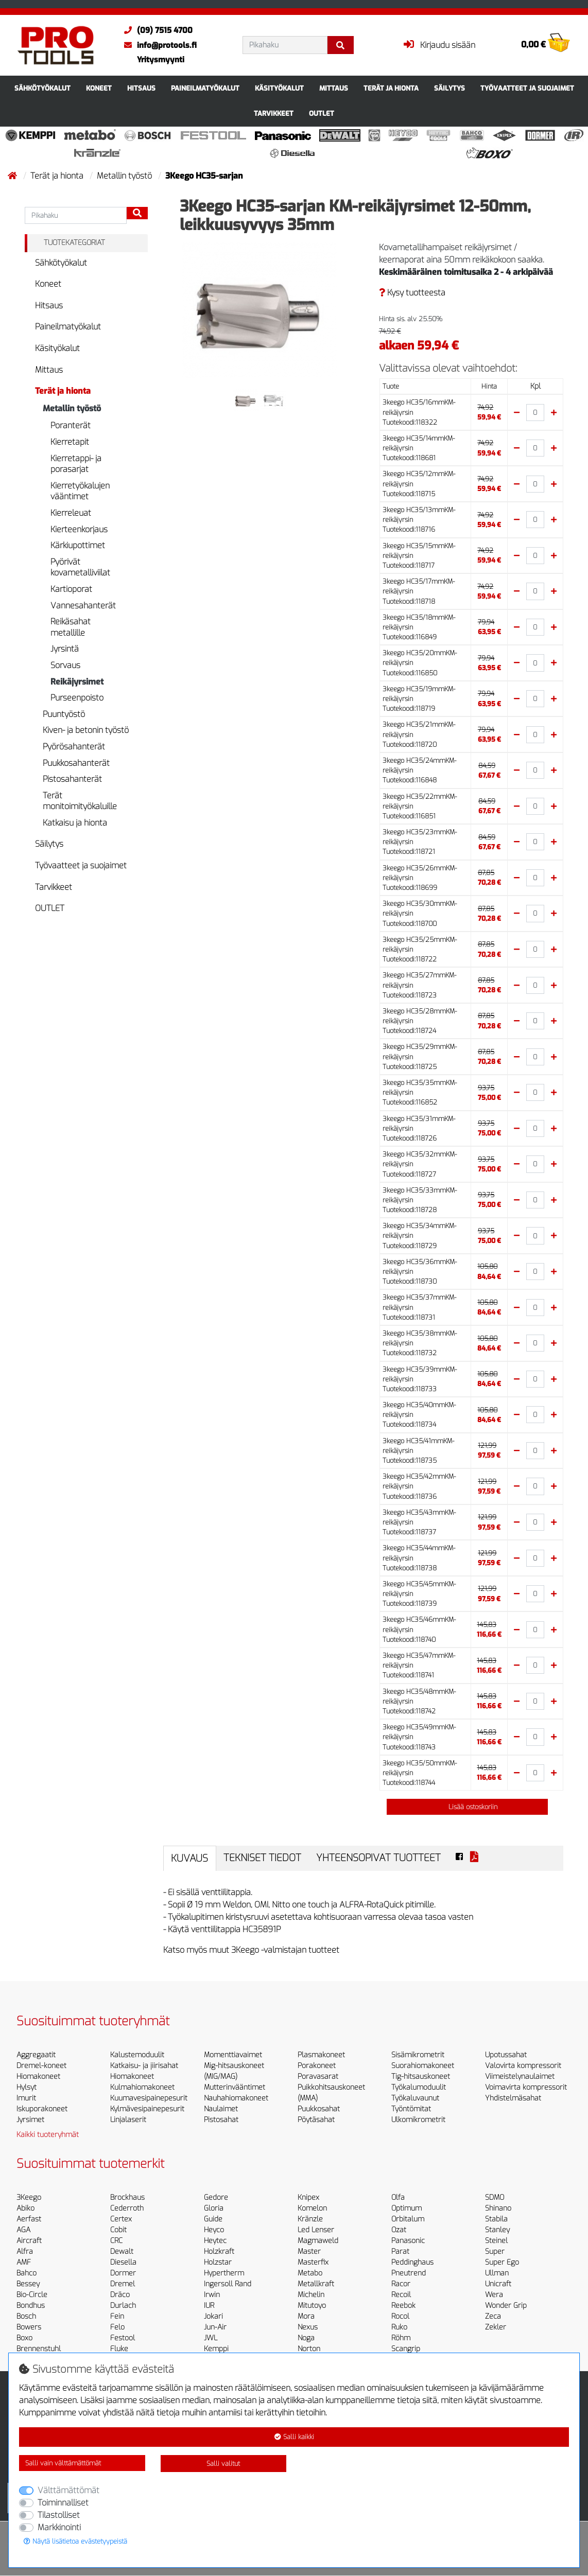 This screenshot has width=588, height=2576. What do you see at coordinates (70, 425) in the screenshot?
I see `Poranterät` at bounding box center [70, 425].